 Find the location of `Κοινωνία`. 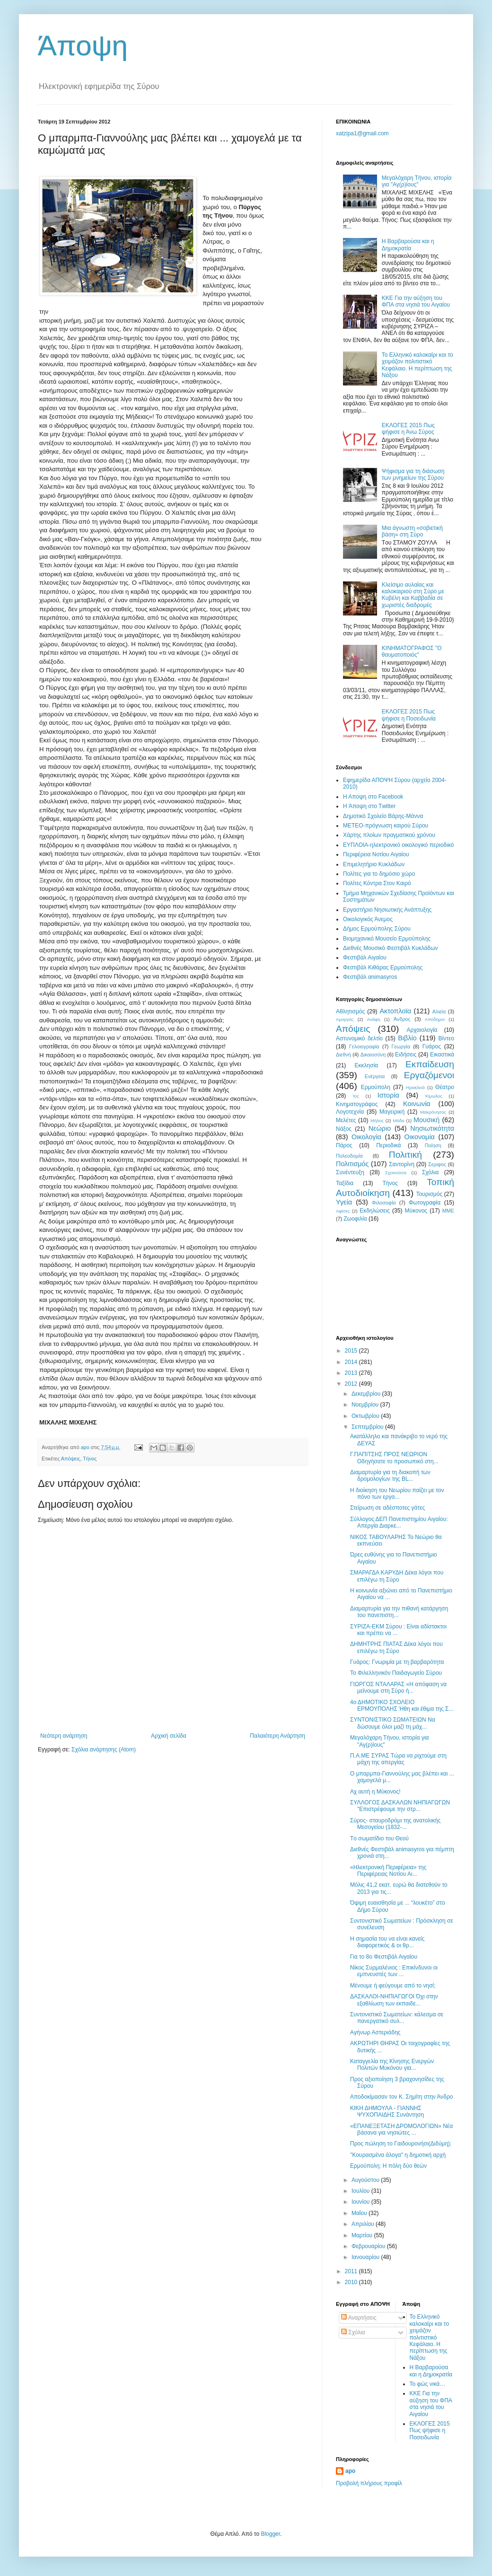

Κοινωνία is located at coordinates (416, 1104).